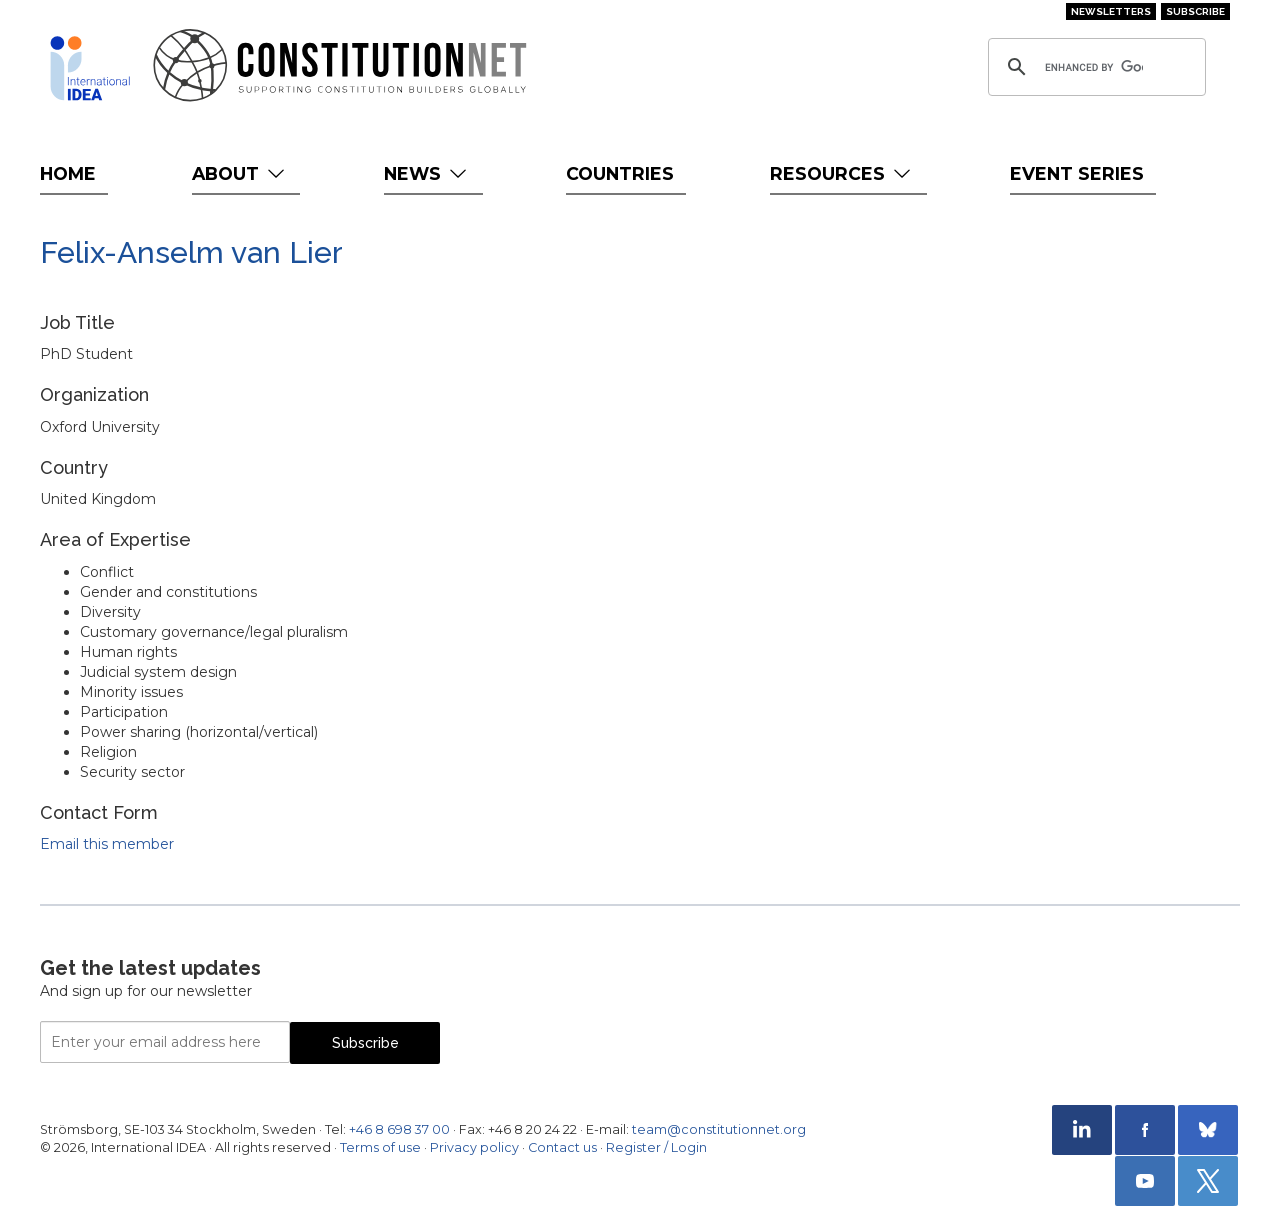 Image resolution: width=1280 pixels, height=1216 pixels. I want to click on Countries, so click(620, 173).